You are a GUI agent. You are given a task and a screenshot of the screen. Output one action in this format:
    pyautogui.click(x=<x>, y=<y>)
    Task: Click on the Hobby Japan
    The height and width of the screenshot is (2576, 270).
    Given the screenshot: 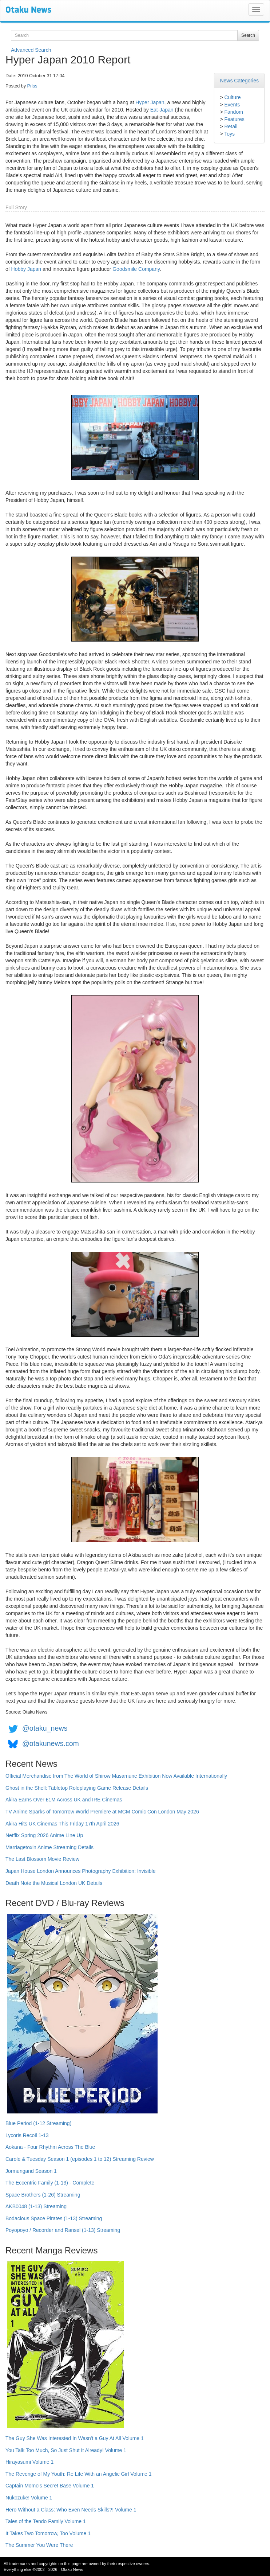 What is the action you would take?
    pyautogui.click(x=26, y=269)
    